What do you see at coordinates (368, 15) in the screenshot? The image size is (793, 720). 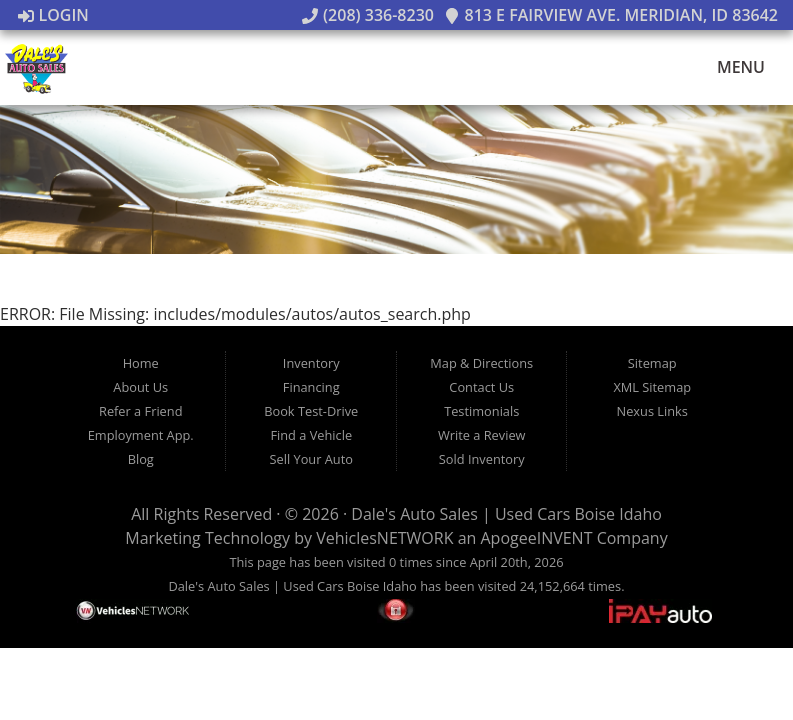 I see `(208) 336-8230` at bounding box center [368, 15].